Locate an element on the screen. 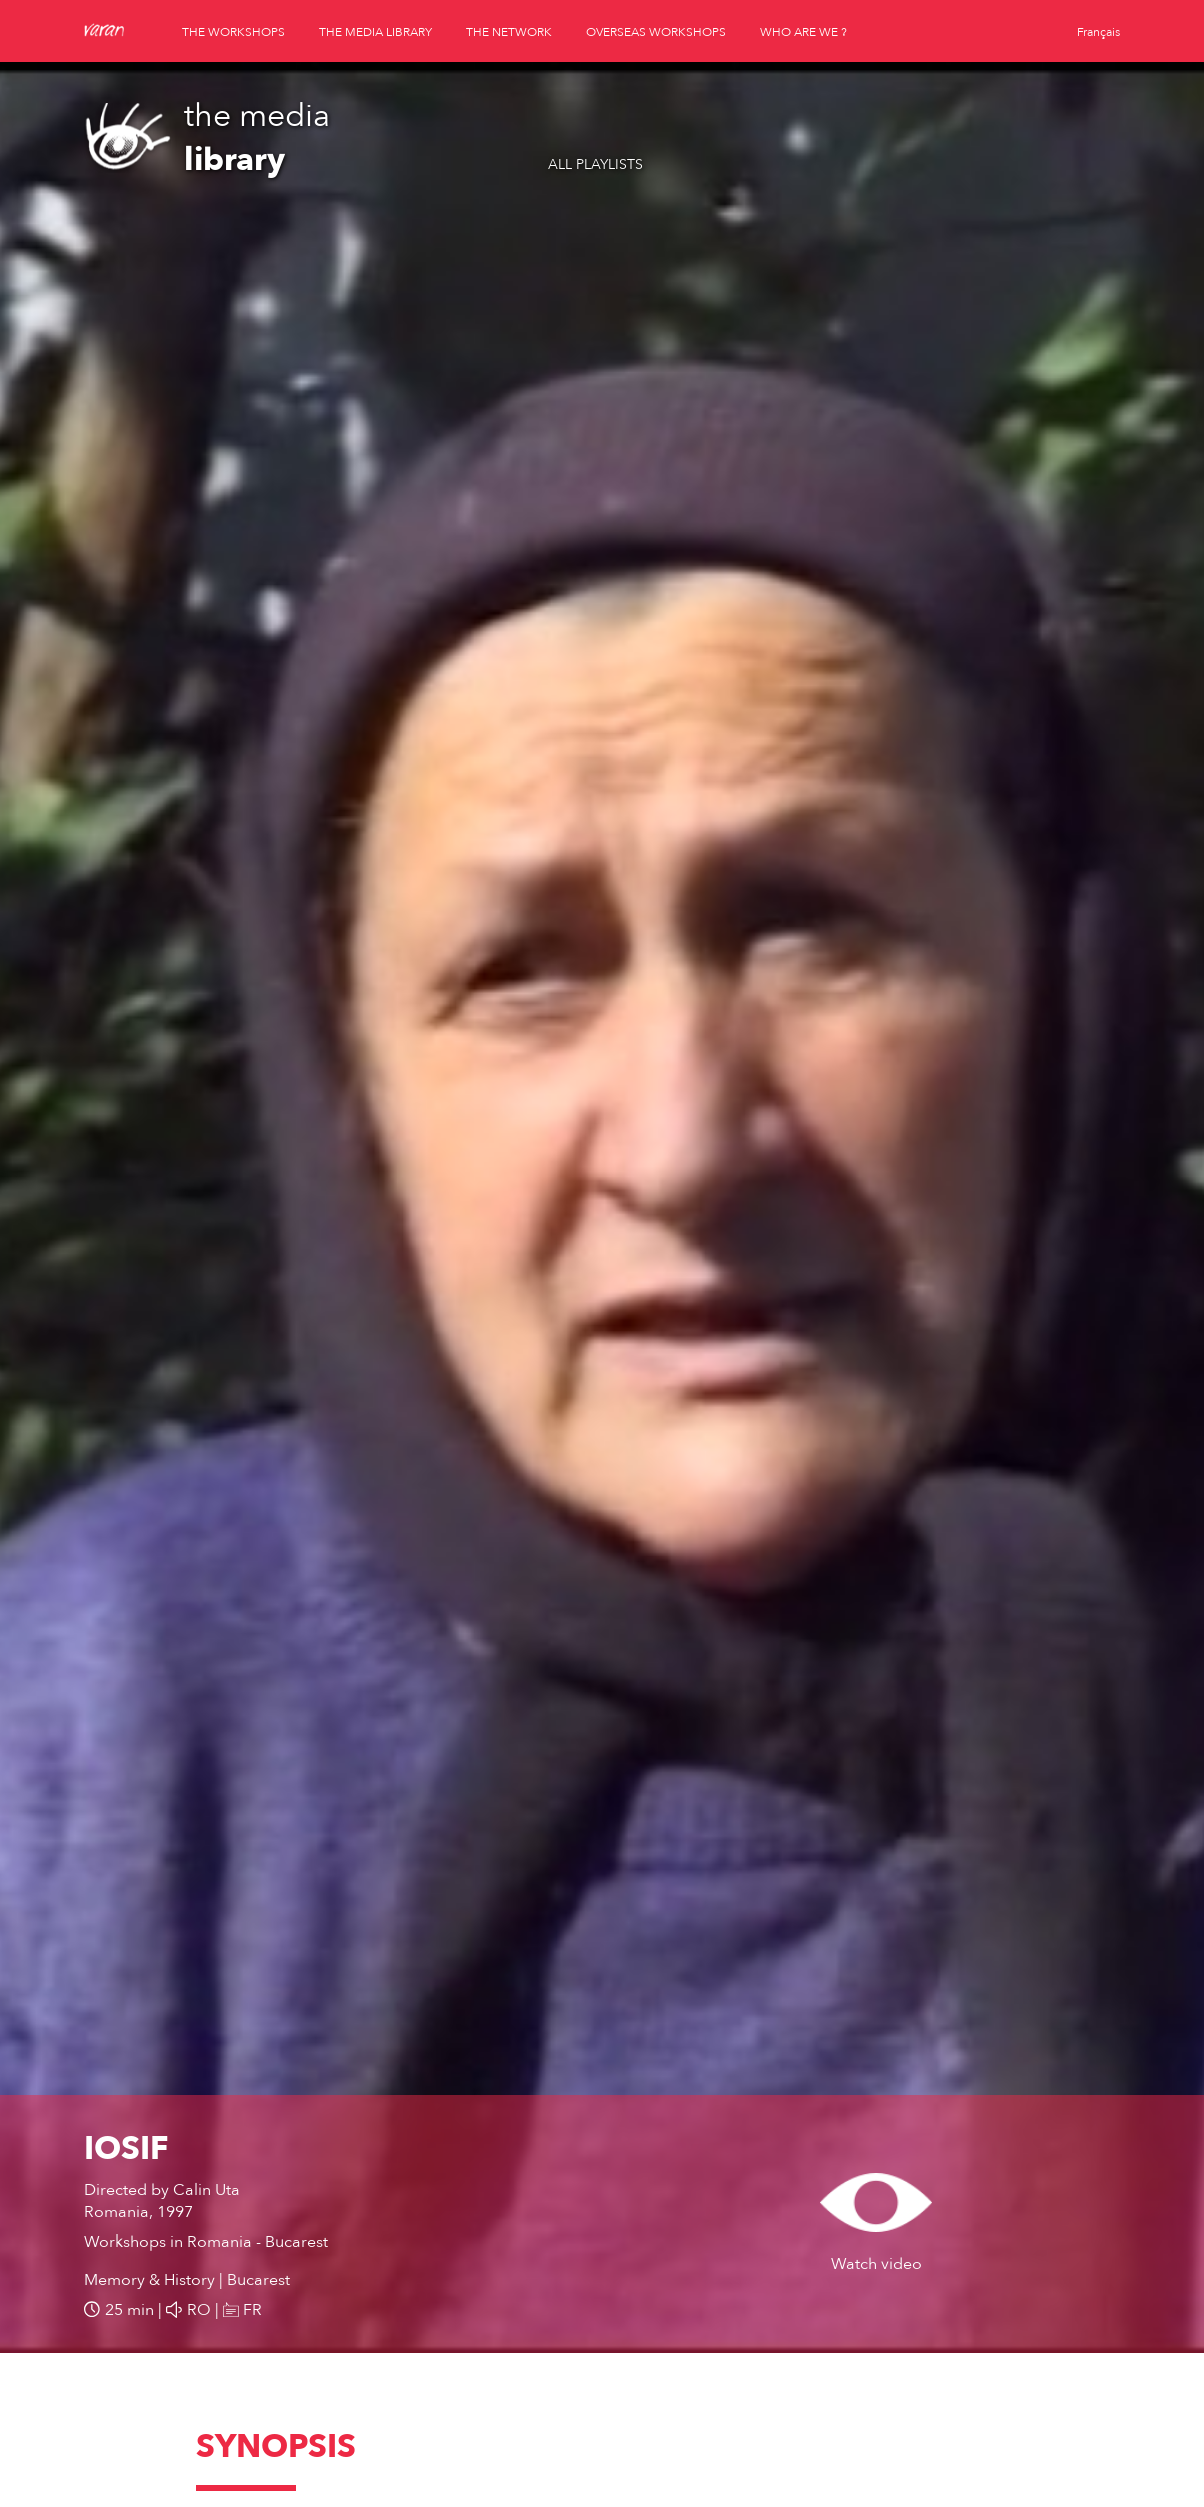 This screenshot has height=2507, width=1204. the media library is located at coordinates (375, 32).